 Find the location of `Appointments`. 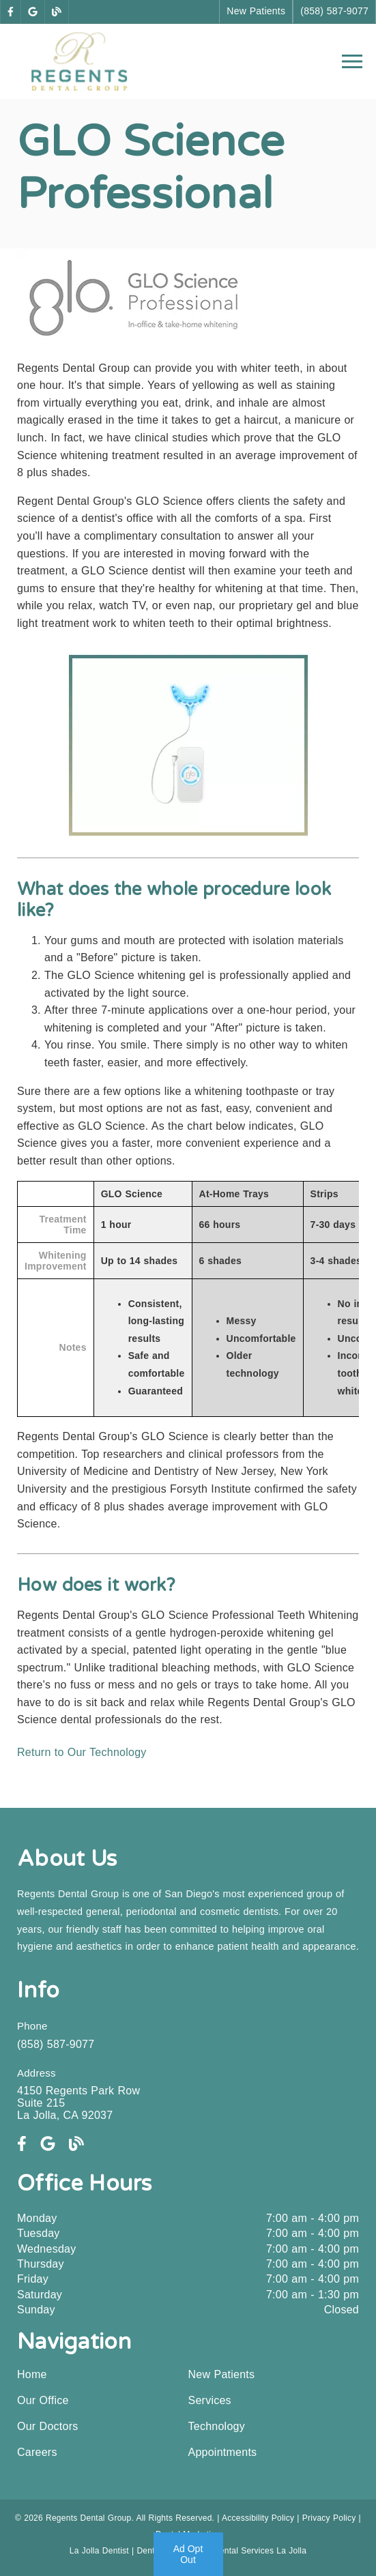

Appointments is located at coordinates (222, 2452).